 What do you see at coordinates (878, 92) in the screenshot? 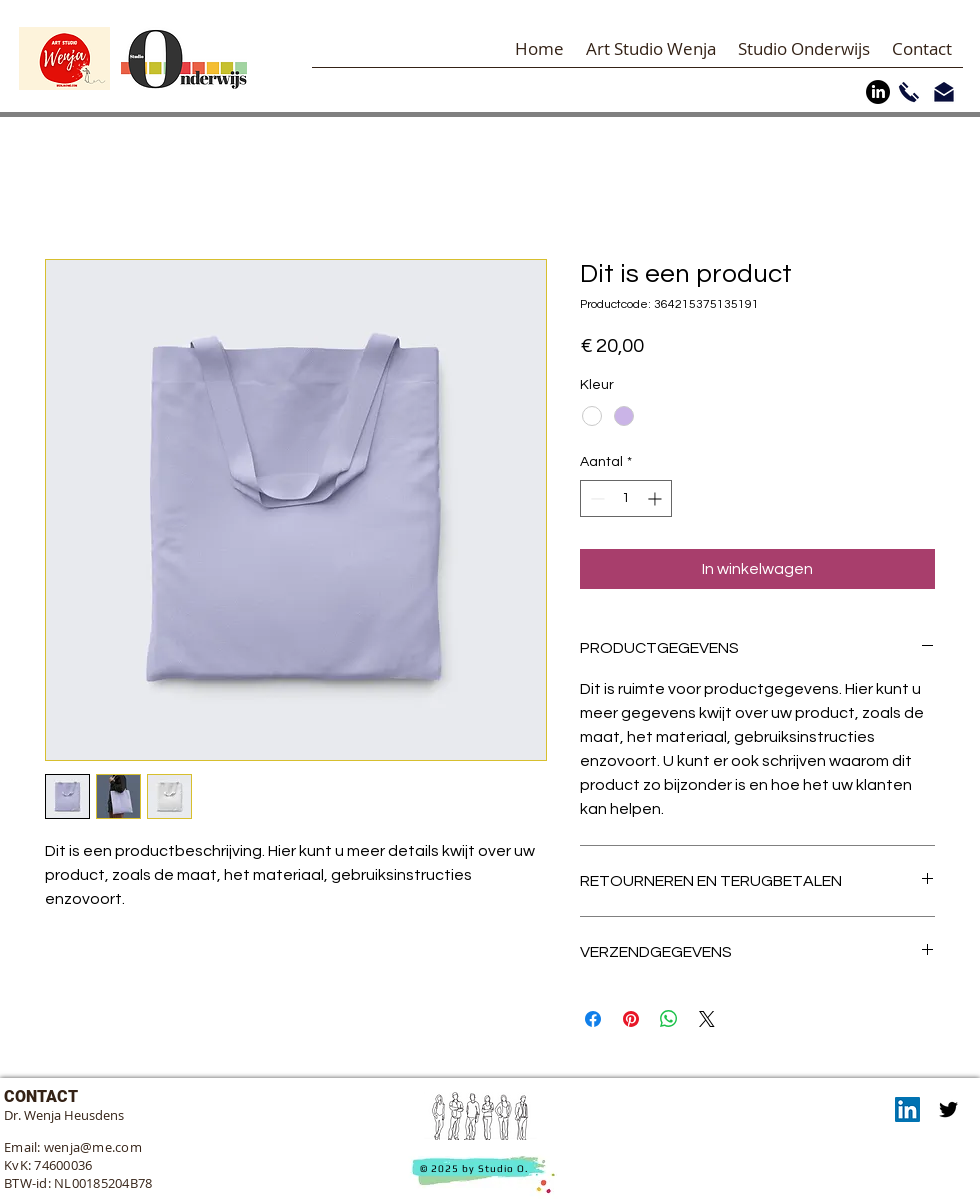
I see `[LinkedIn]` at bounding box center [878, 92].